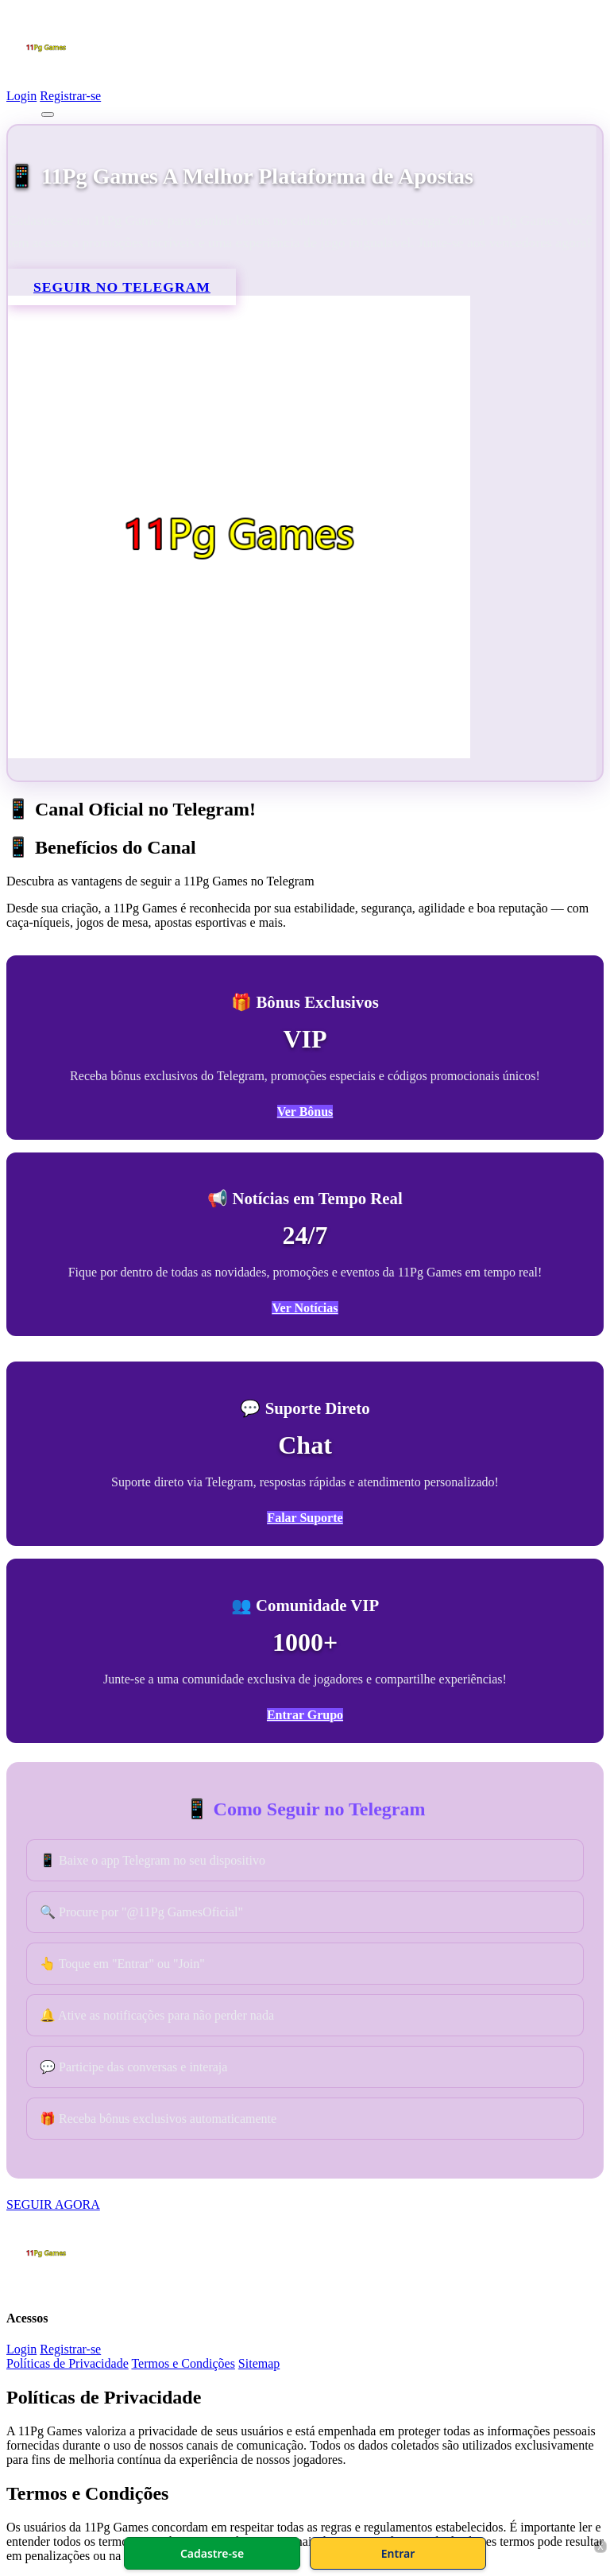 This screenshot has height=2576, width=610. I want to click on Políticas de Privacidade, so click(67, 2363).